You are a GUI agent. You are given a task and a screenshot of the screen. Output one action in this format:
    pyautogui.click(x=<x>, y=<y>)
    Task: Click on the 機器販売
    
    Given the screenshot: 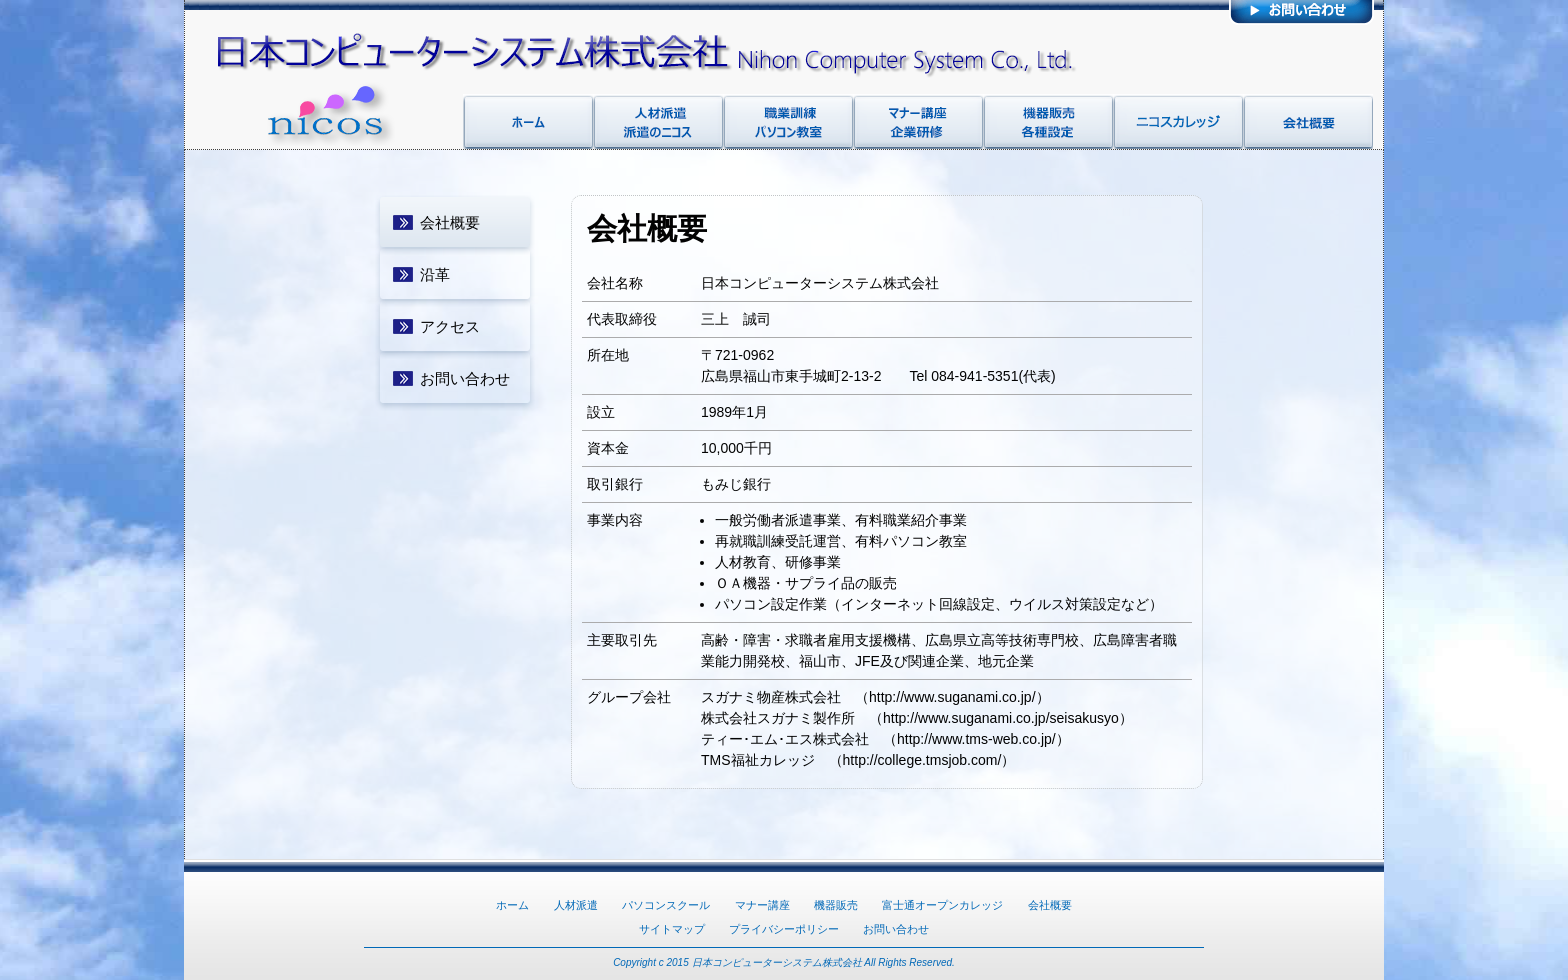 What is the action you would take?
    pyautogui.click(x=836, y=905)
    